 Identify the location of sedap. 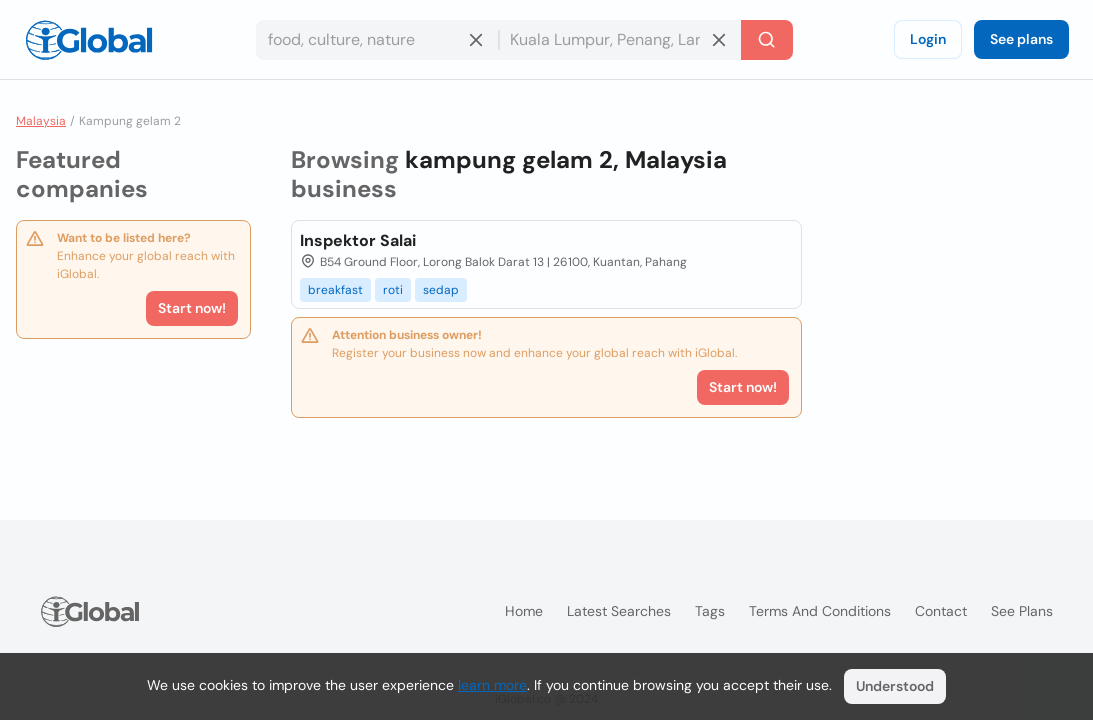
(441, 290).